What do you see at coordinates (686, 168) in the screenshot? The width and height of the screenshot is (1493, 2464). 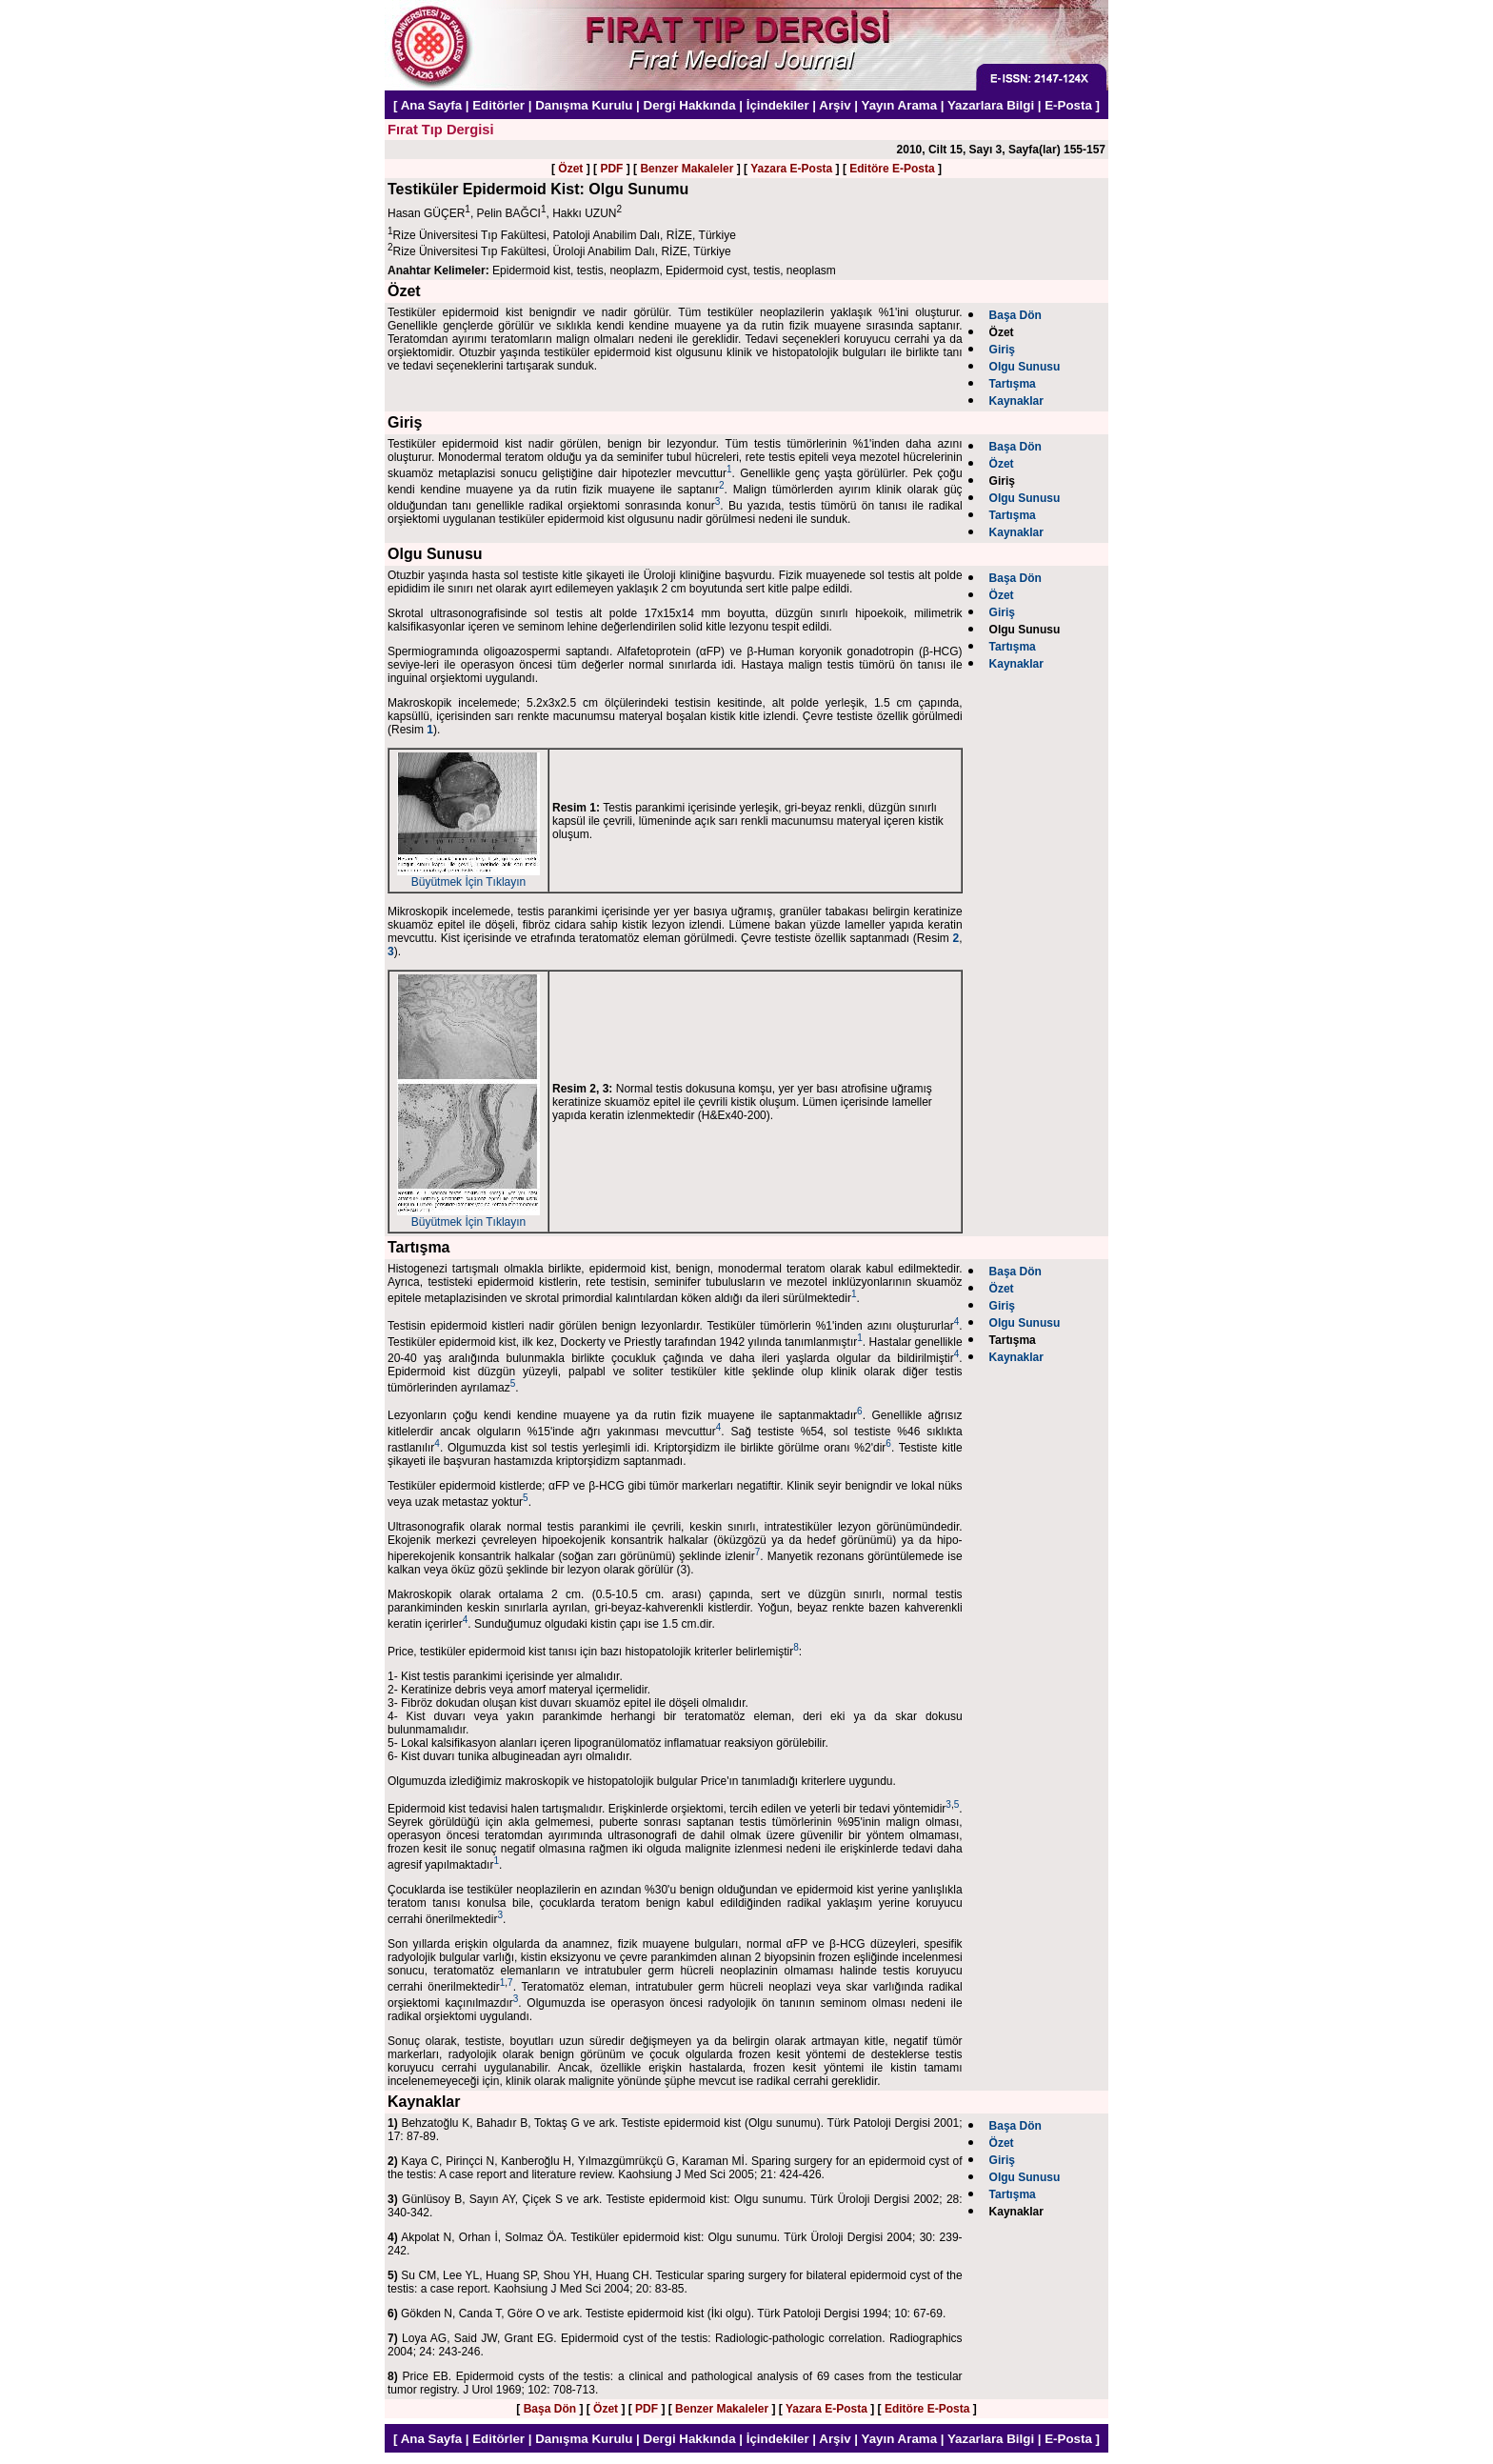 I see `Benzer Makaleler` at bounding box center [686, 168].